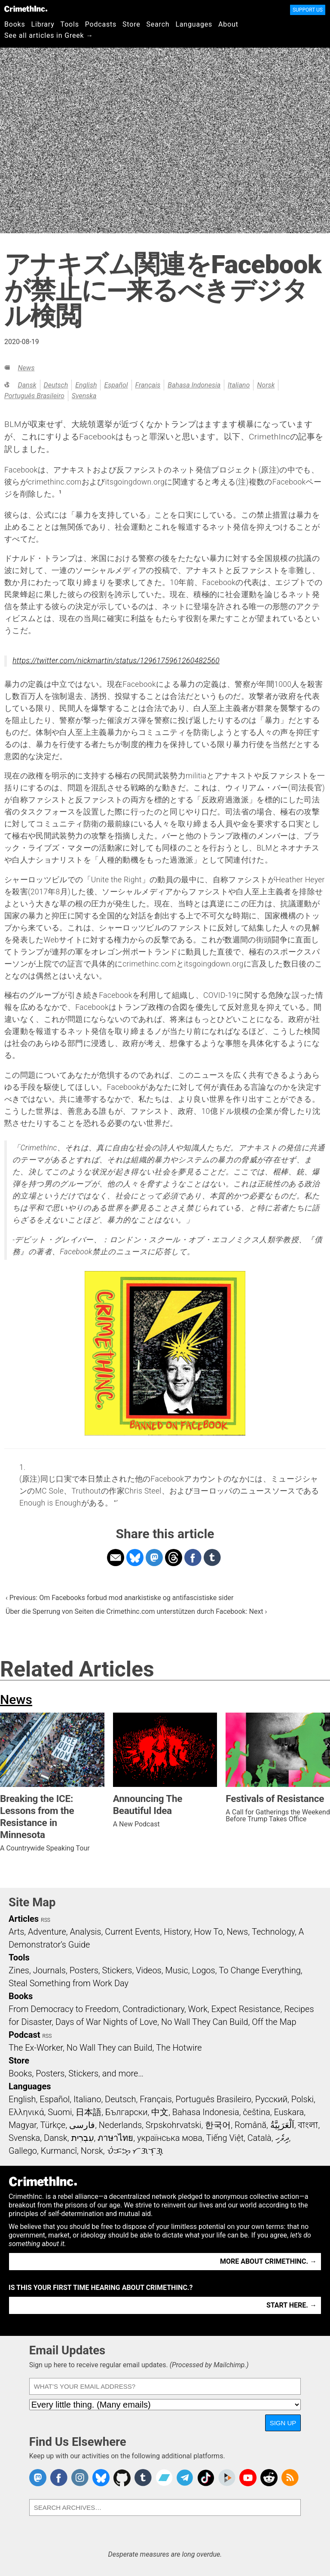  Describe the element at coordinates (282, 2125) in the screenshot. I see `اَلْعَرَبِيَّةُ‎` at that location.